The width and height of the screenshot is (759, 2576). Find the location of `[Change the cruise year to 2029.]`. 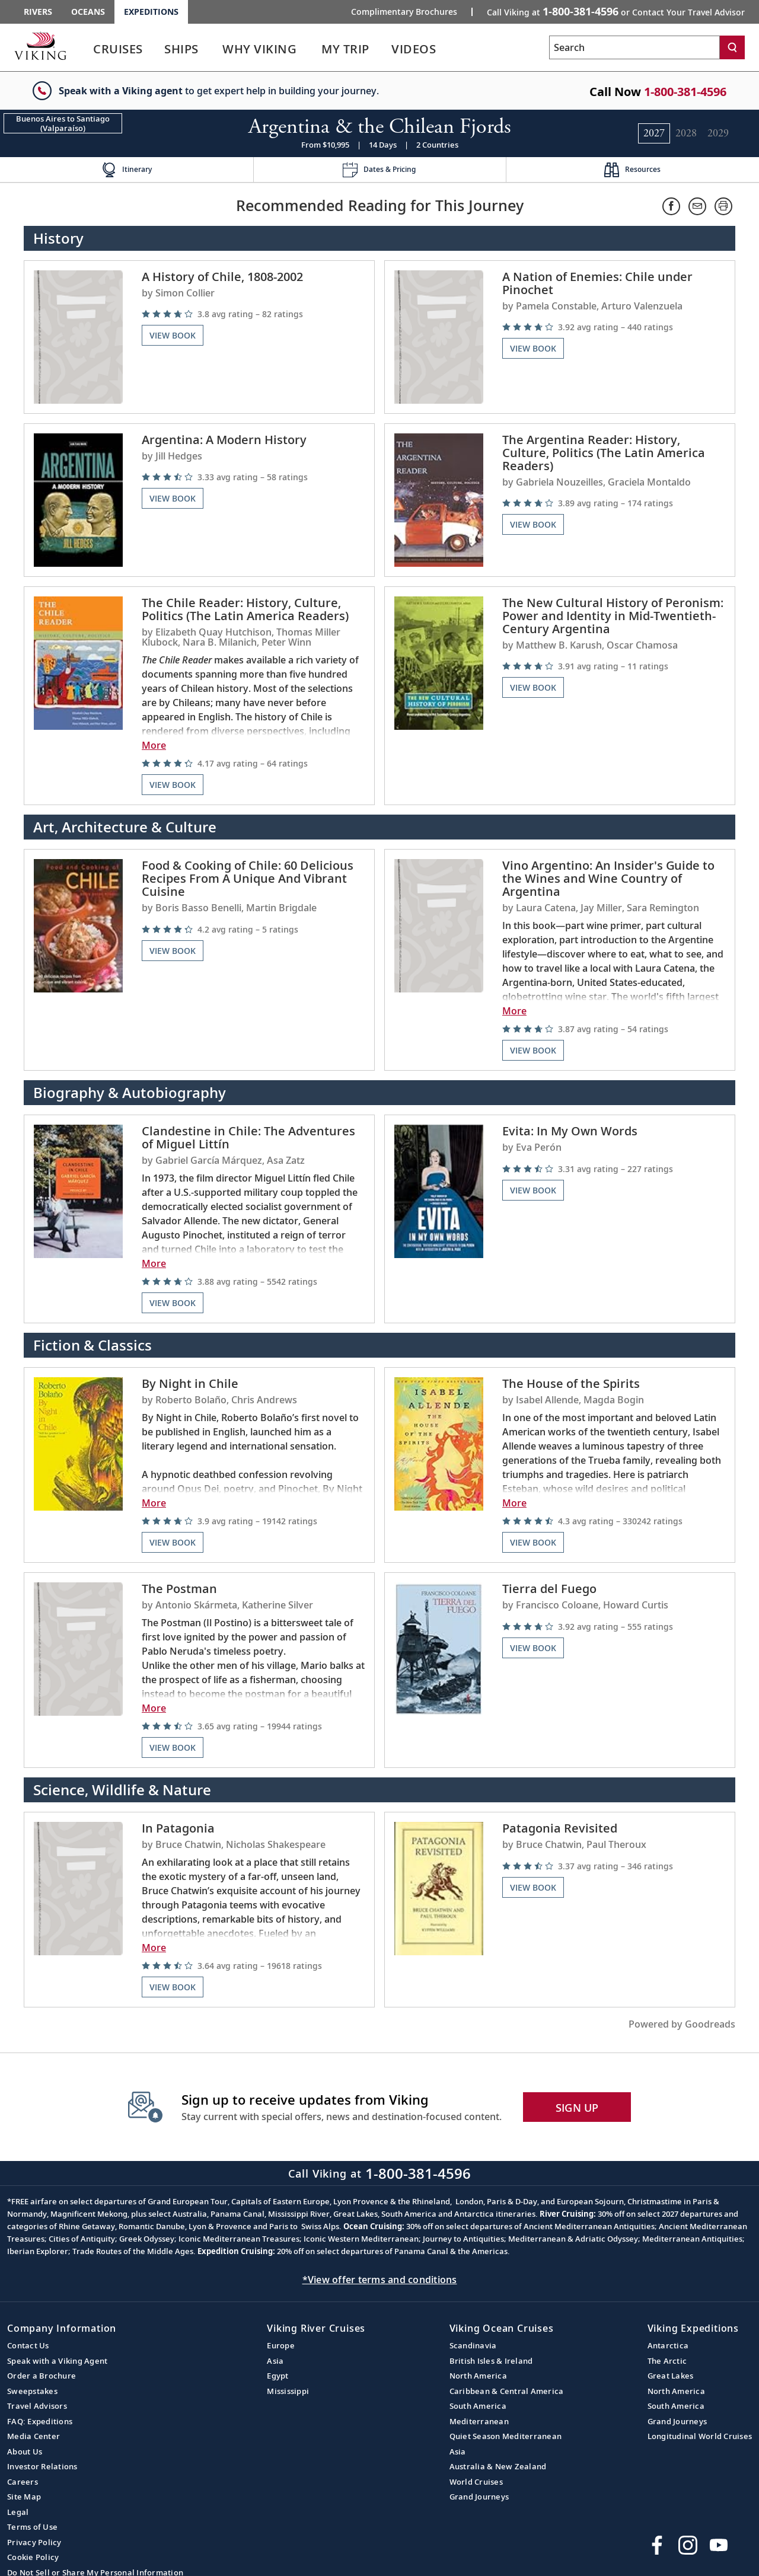

[Change the cruise year to 2029.] is located at coordinates (718, 133).